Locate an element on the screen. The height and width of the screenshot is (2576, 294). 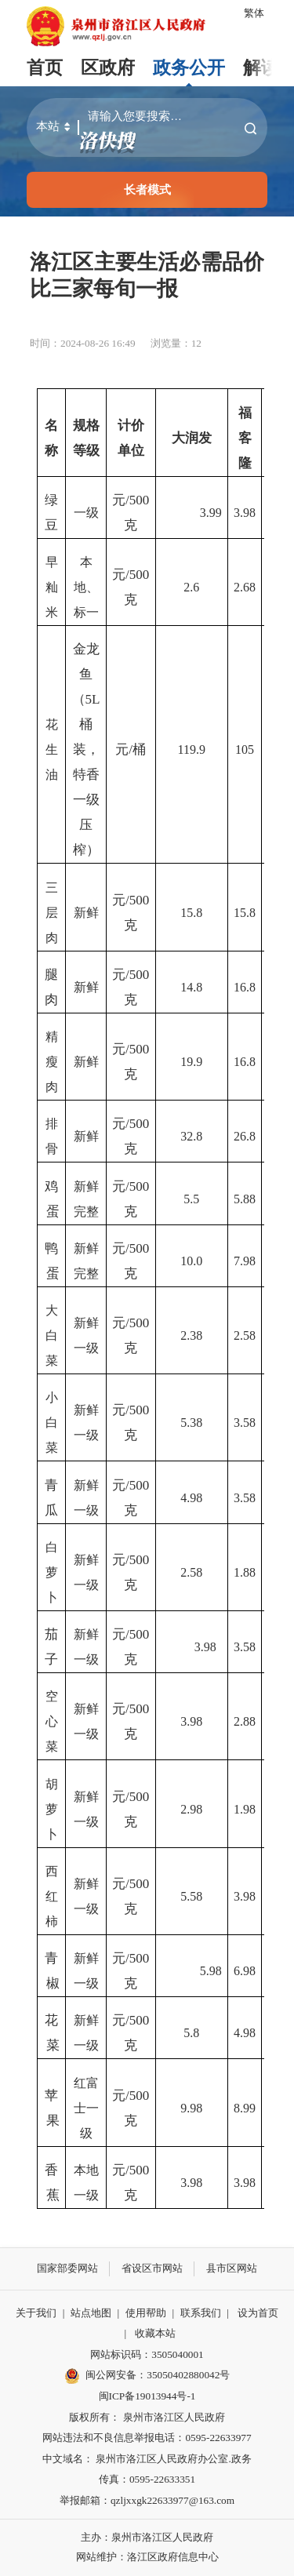
设为首页 is located at coordinates (258, 2313).